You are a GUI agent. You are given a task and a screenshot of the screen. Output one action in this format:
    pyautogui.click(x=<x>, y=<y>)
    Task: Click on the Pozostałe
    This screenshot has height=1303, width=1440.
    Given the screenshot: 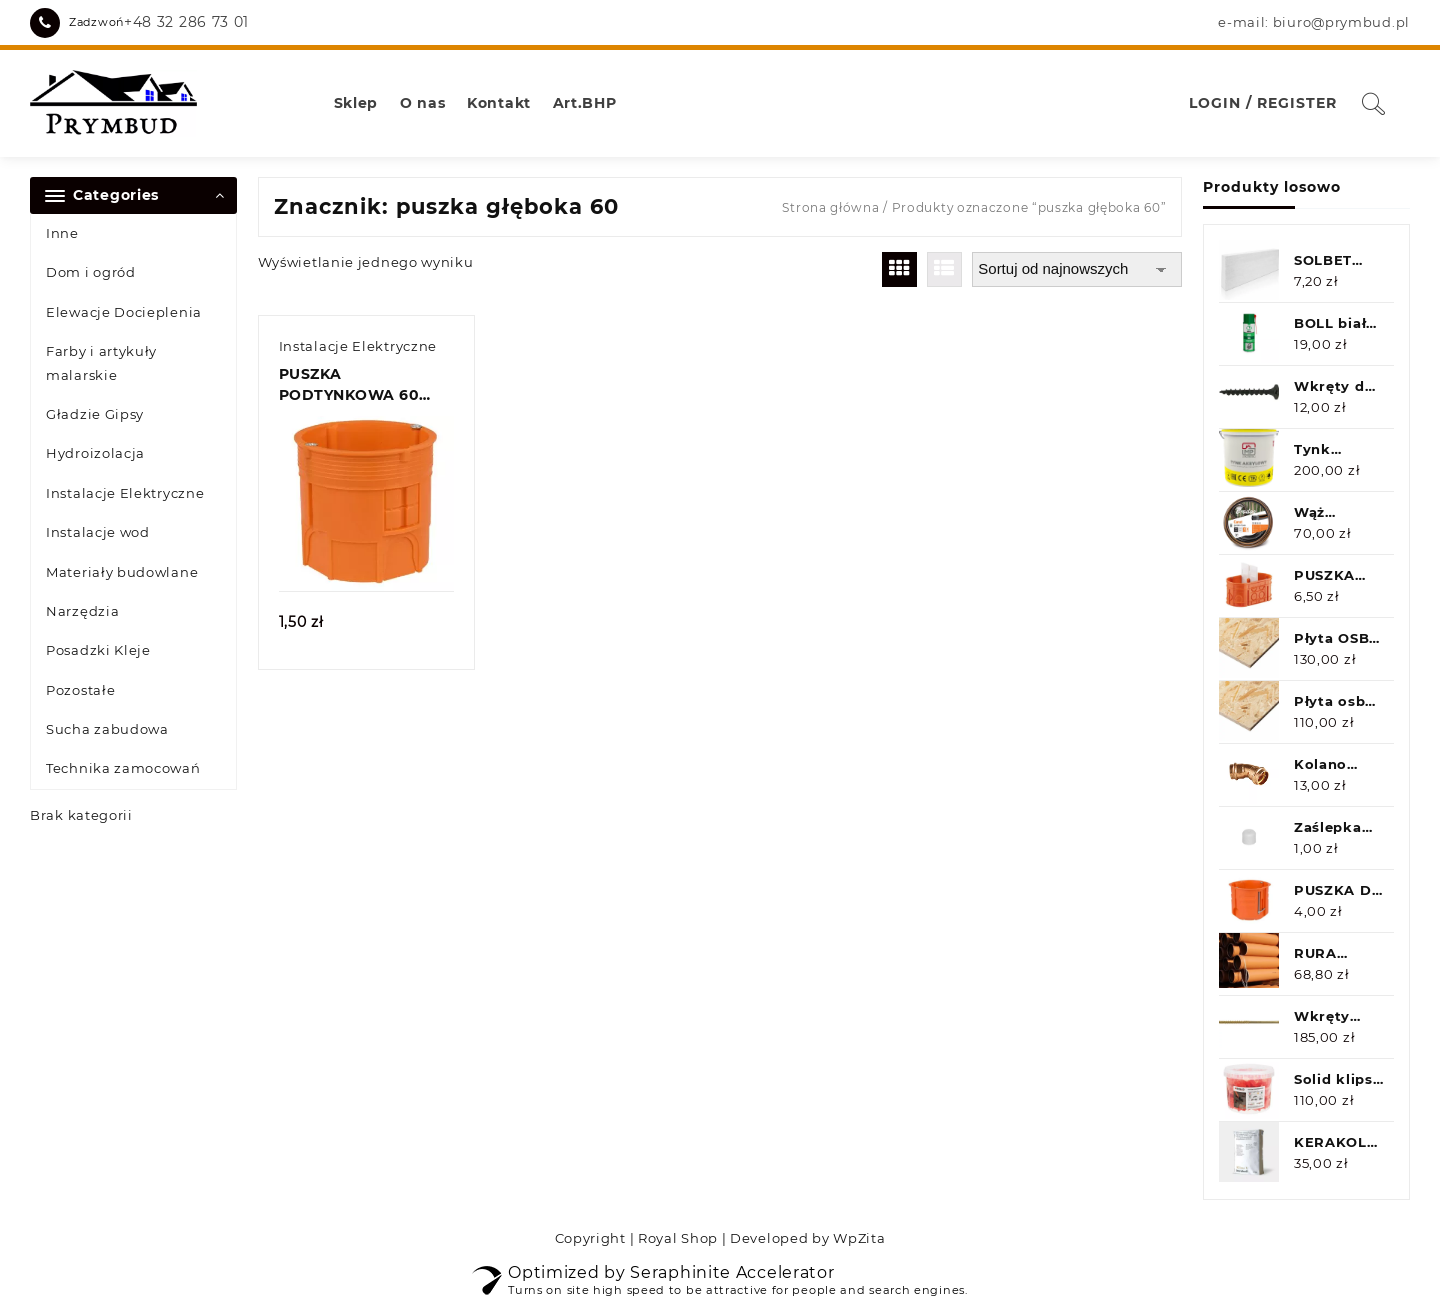 What is the action you would take?
    pyautogui.click(x=80, y=690)
    